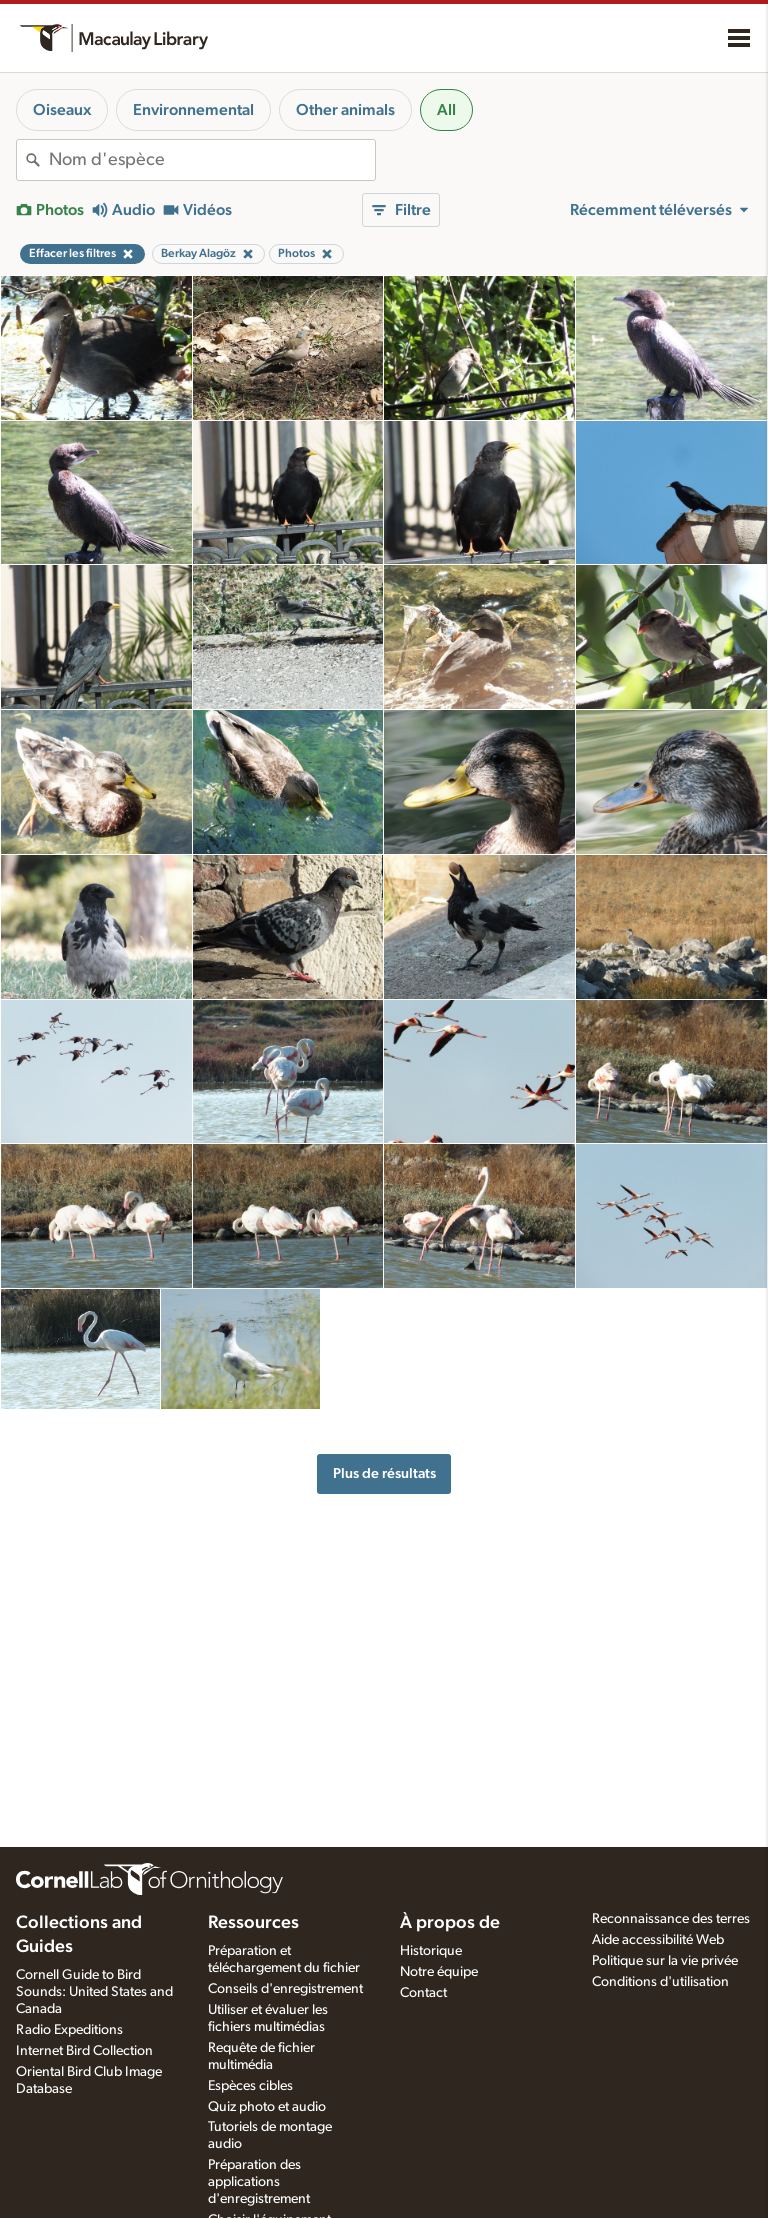 The height and width of the screenshot is (2218, 768). I want to click on Environnemental, so click(193, 110).